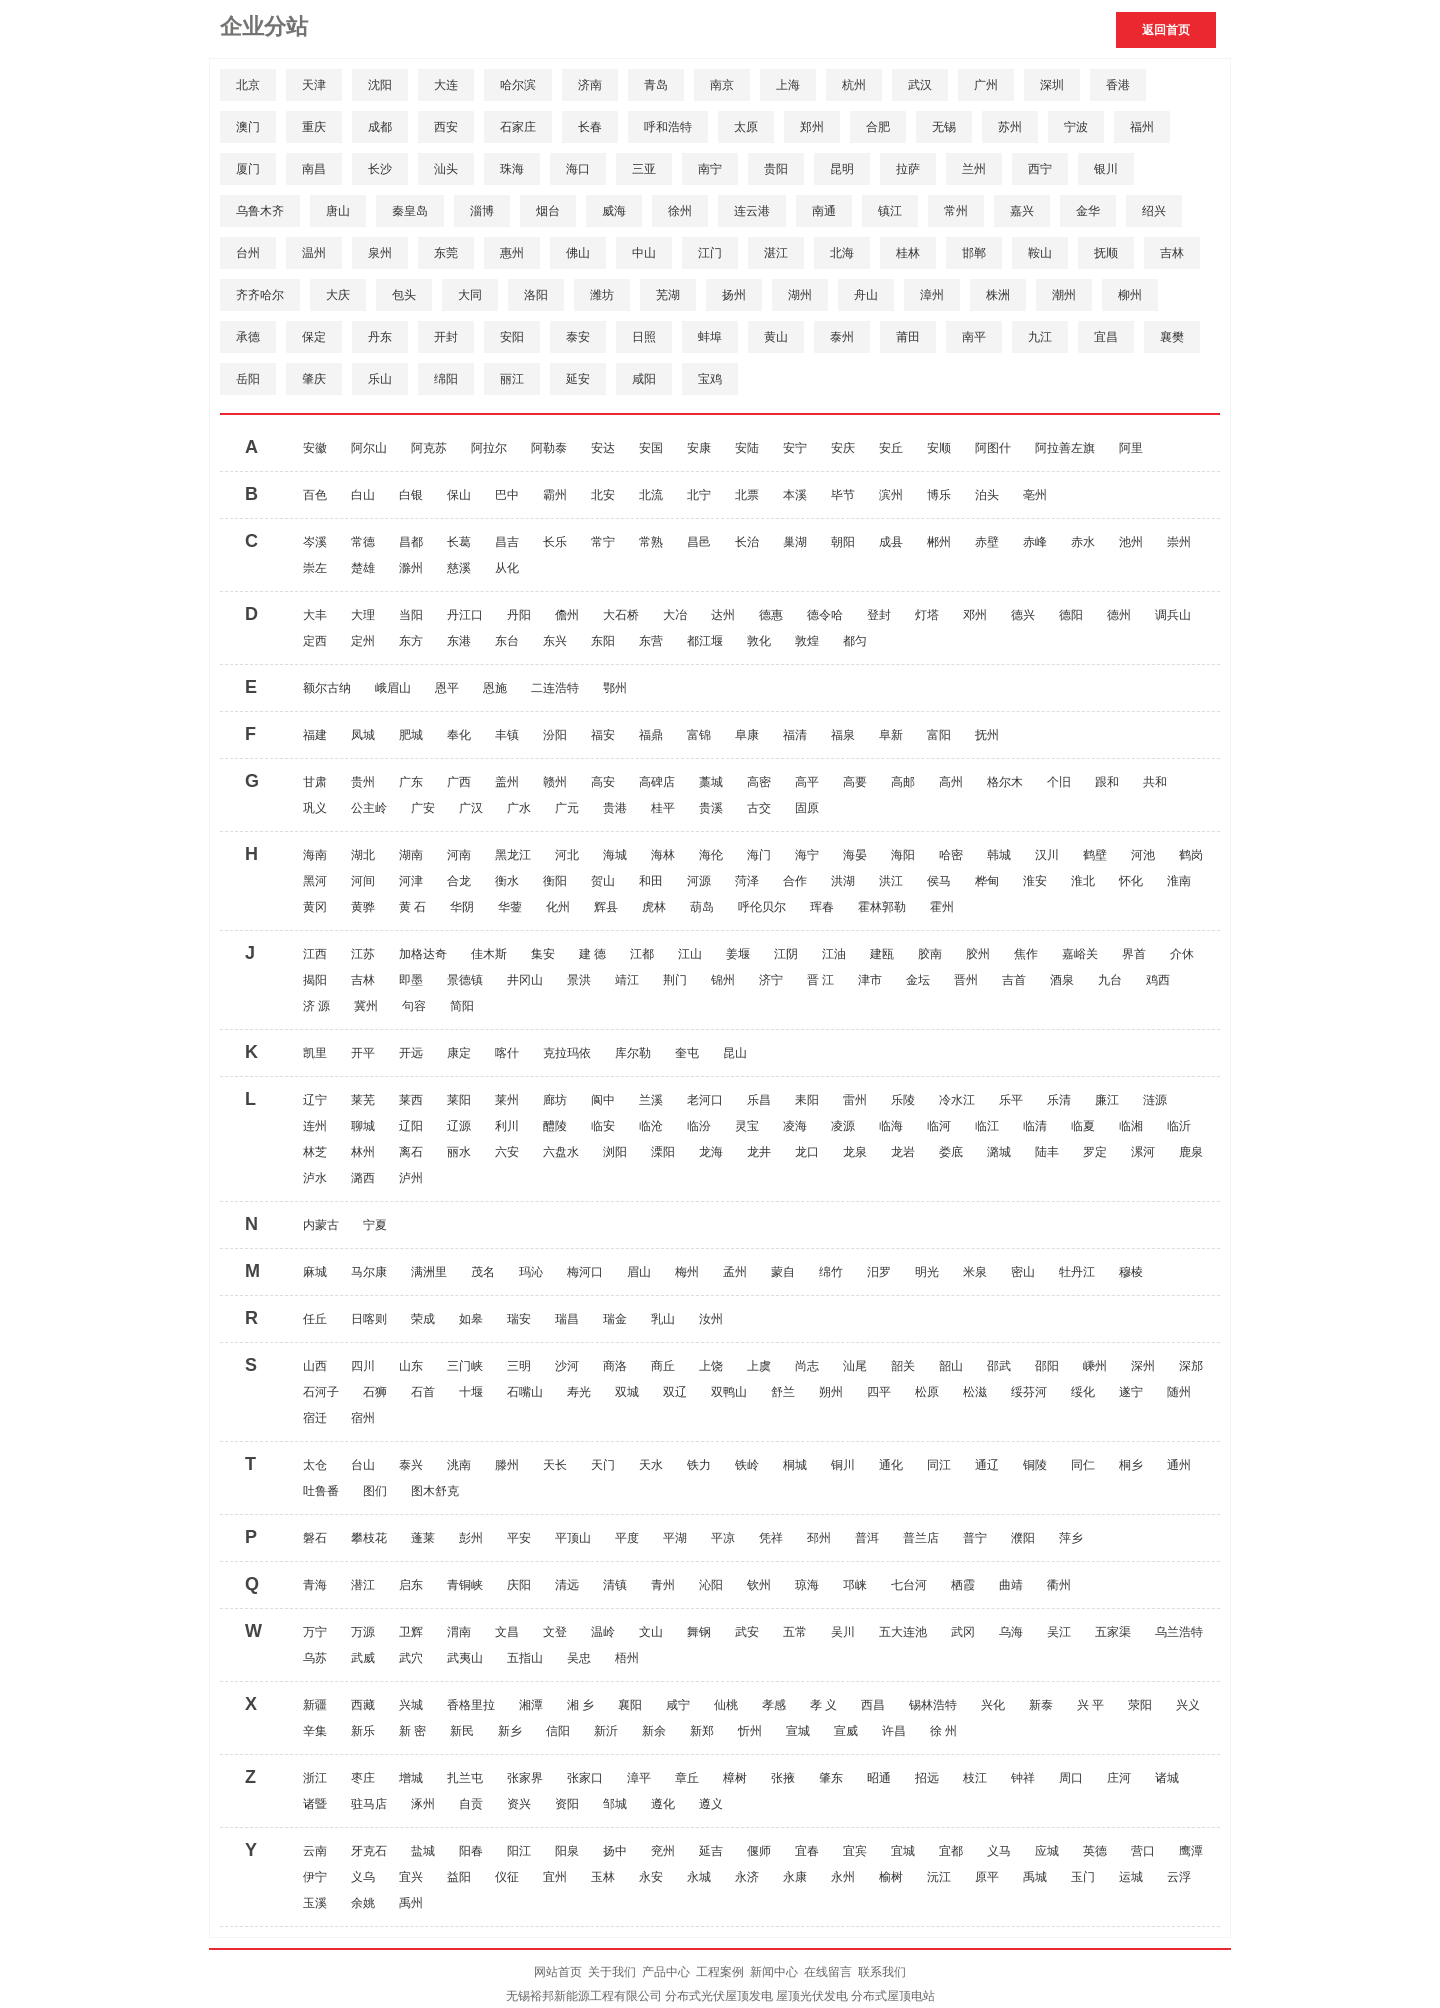 Image resolution: width=1440 pixels, height=2008 pixels. Describe the element at coordinates (1191, 1152) in the screenshot. I see `鹿泉` at that location.